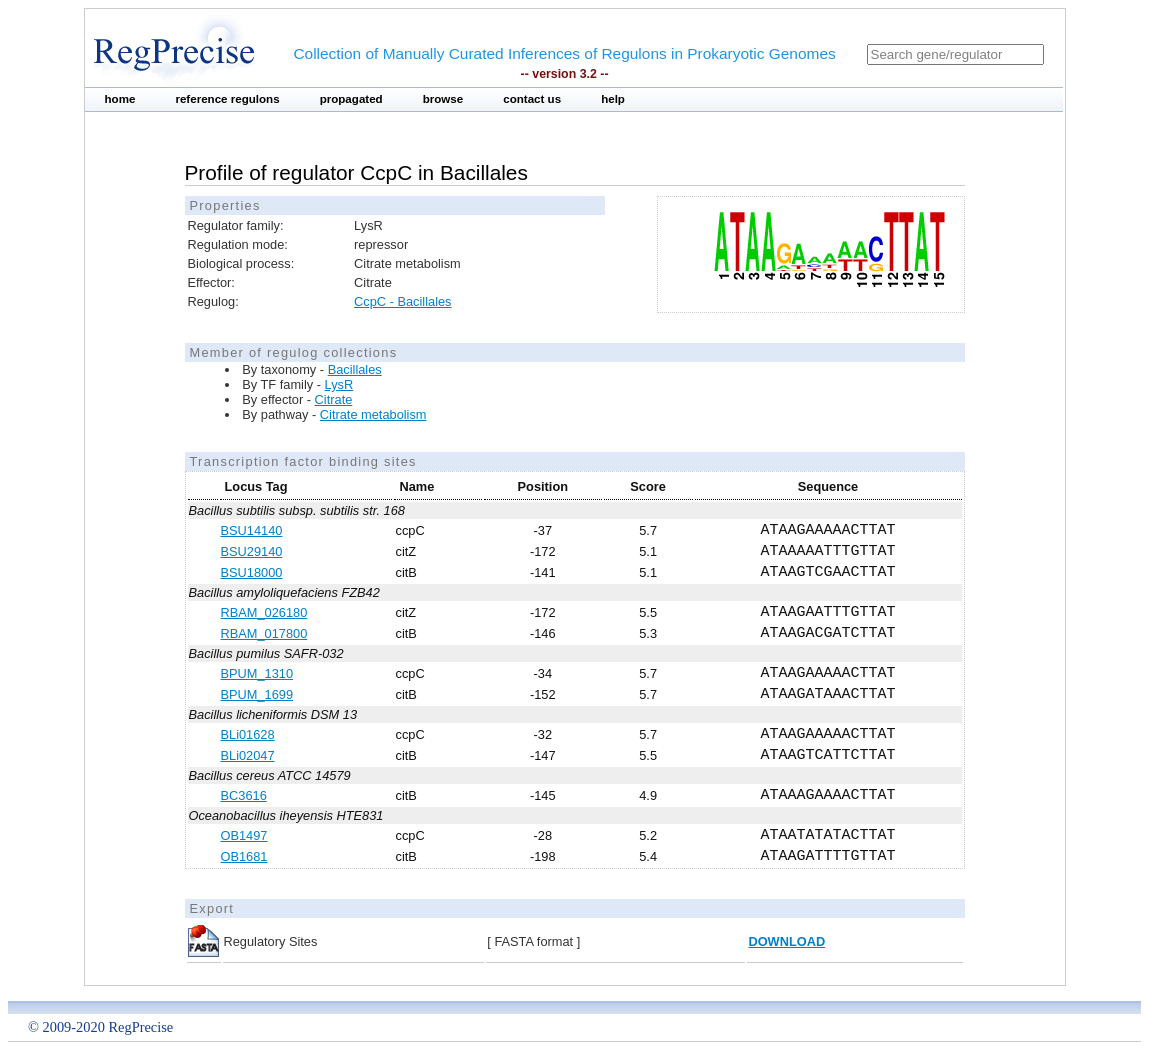  What do you see at coordinates (252, 572) in the screenshot?
I see `BSU18000` at bounding box center [252, 572].